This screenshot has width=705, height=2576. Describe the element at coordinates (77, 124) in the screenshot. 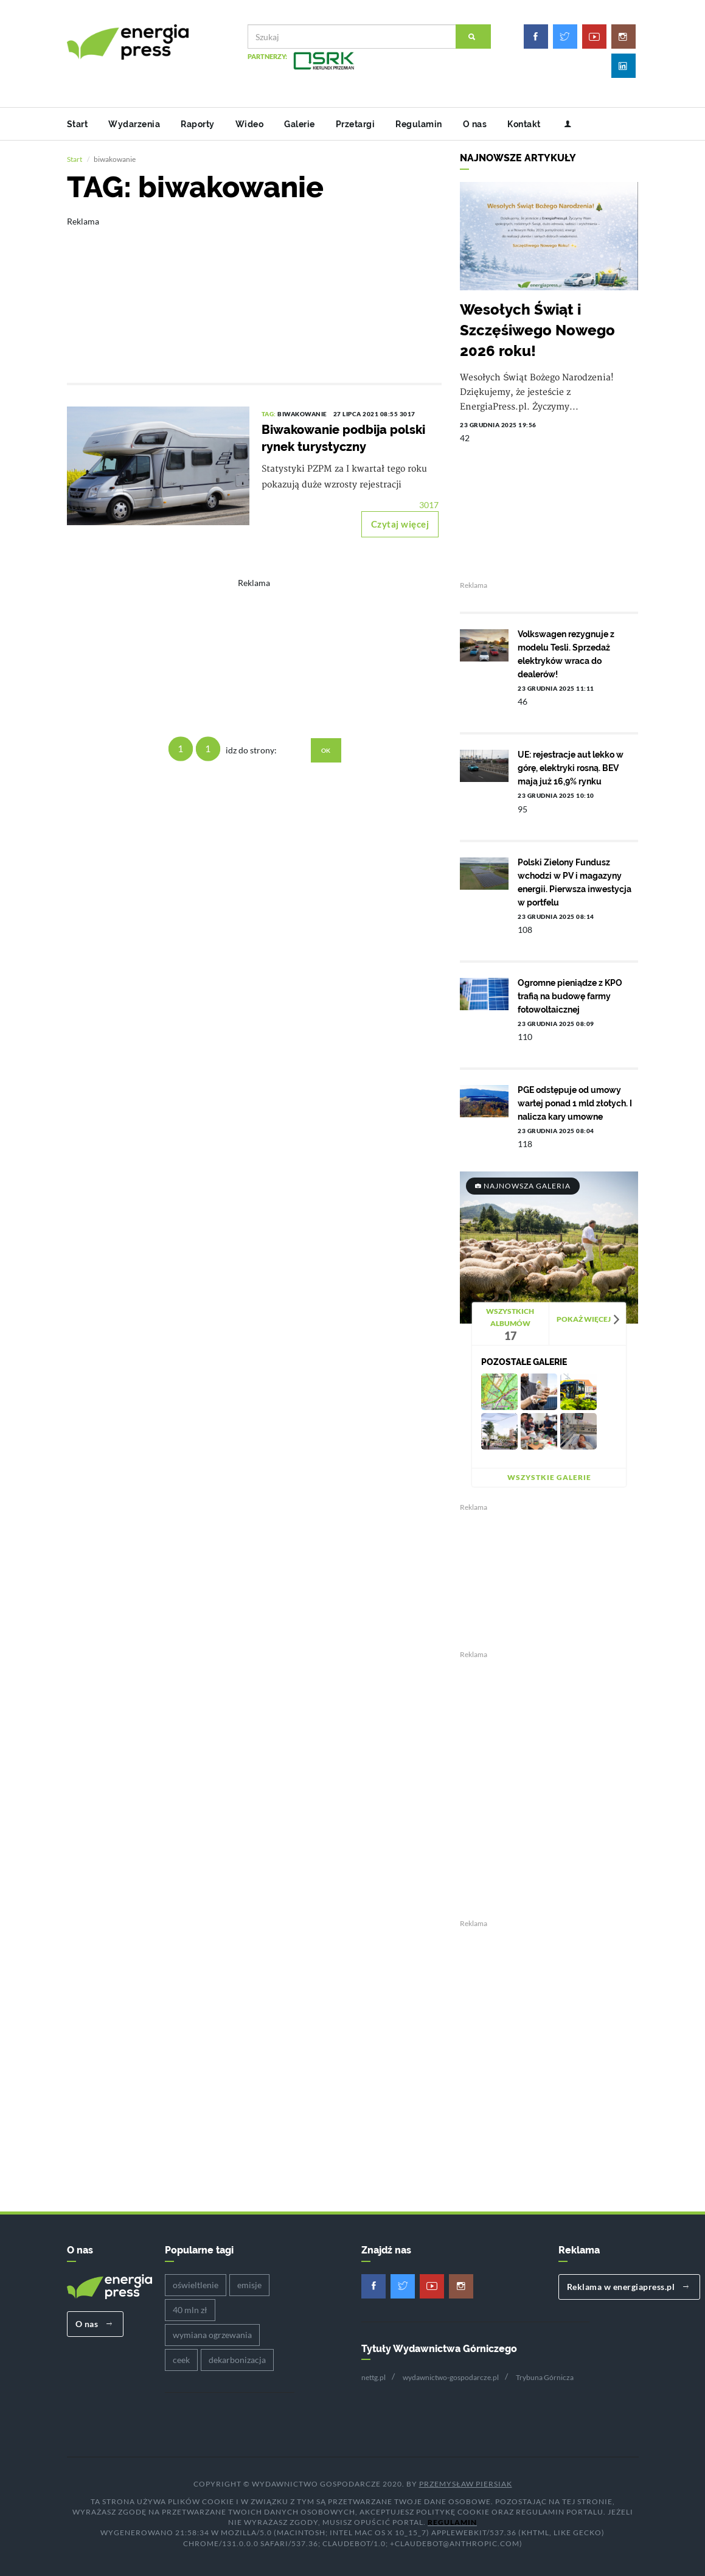

I see `Start` at that location.